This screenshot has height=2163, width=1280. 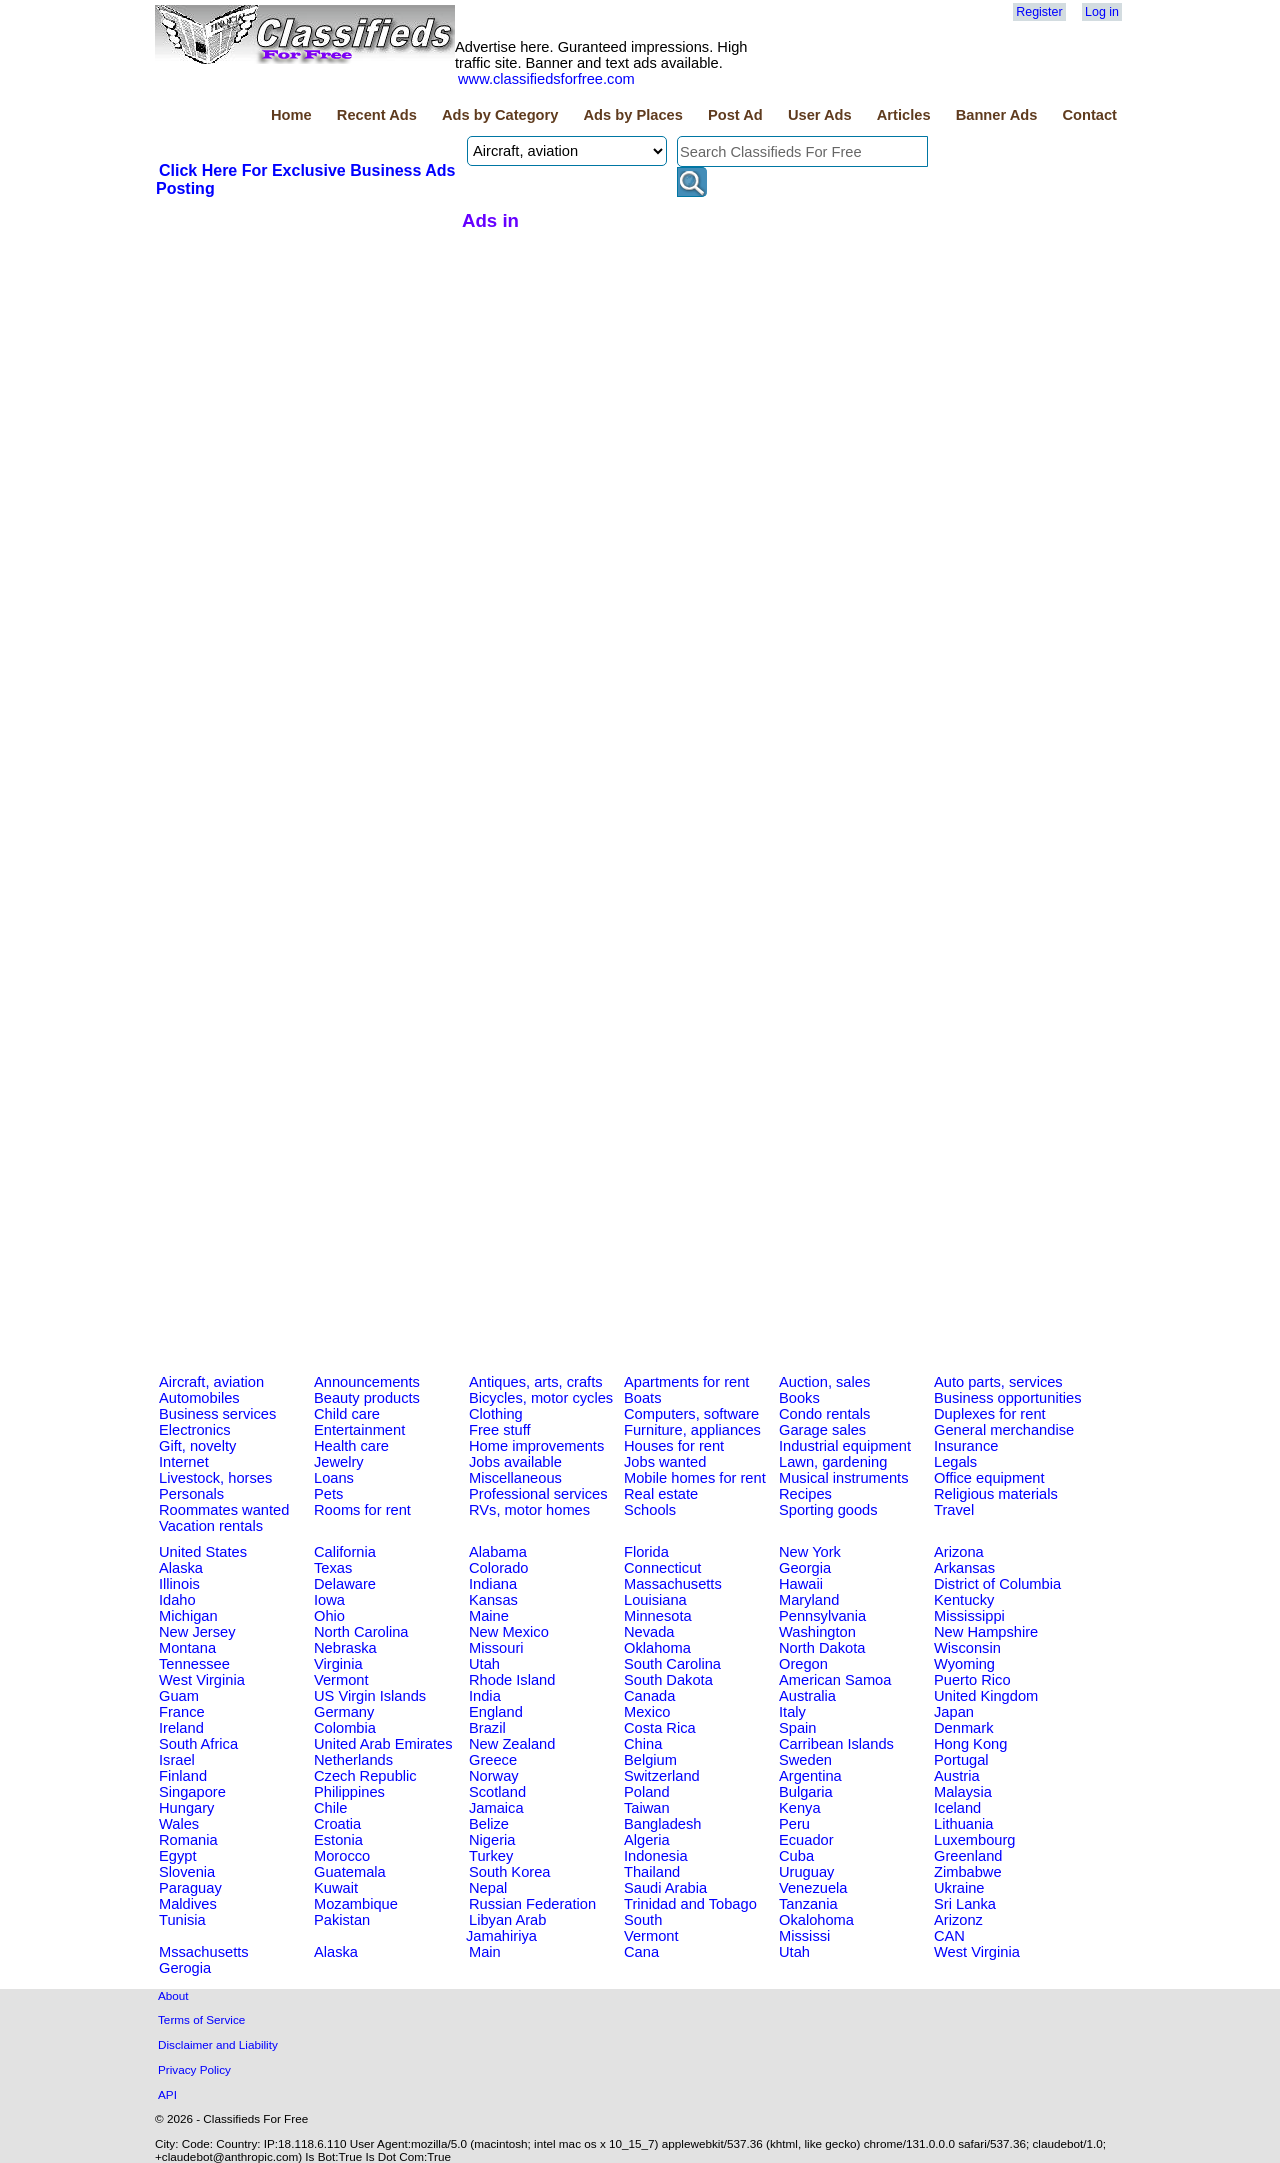 What do you see at coordinates (809, 1600) in the screenshot?
I see `Maryland` at bounding box center [809, 1600].